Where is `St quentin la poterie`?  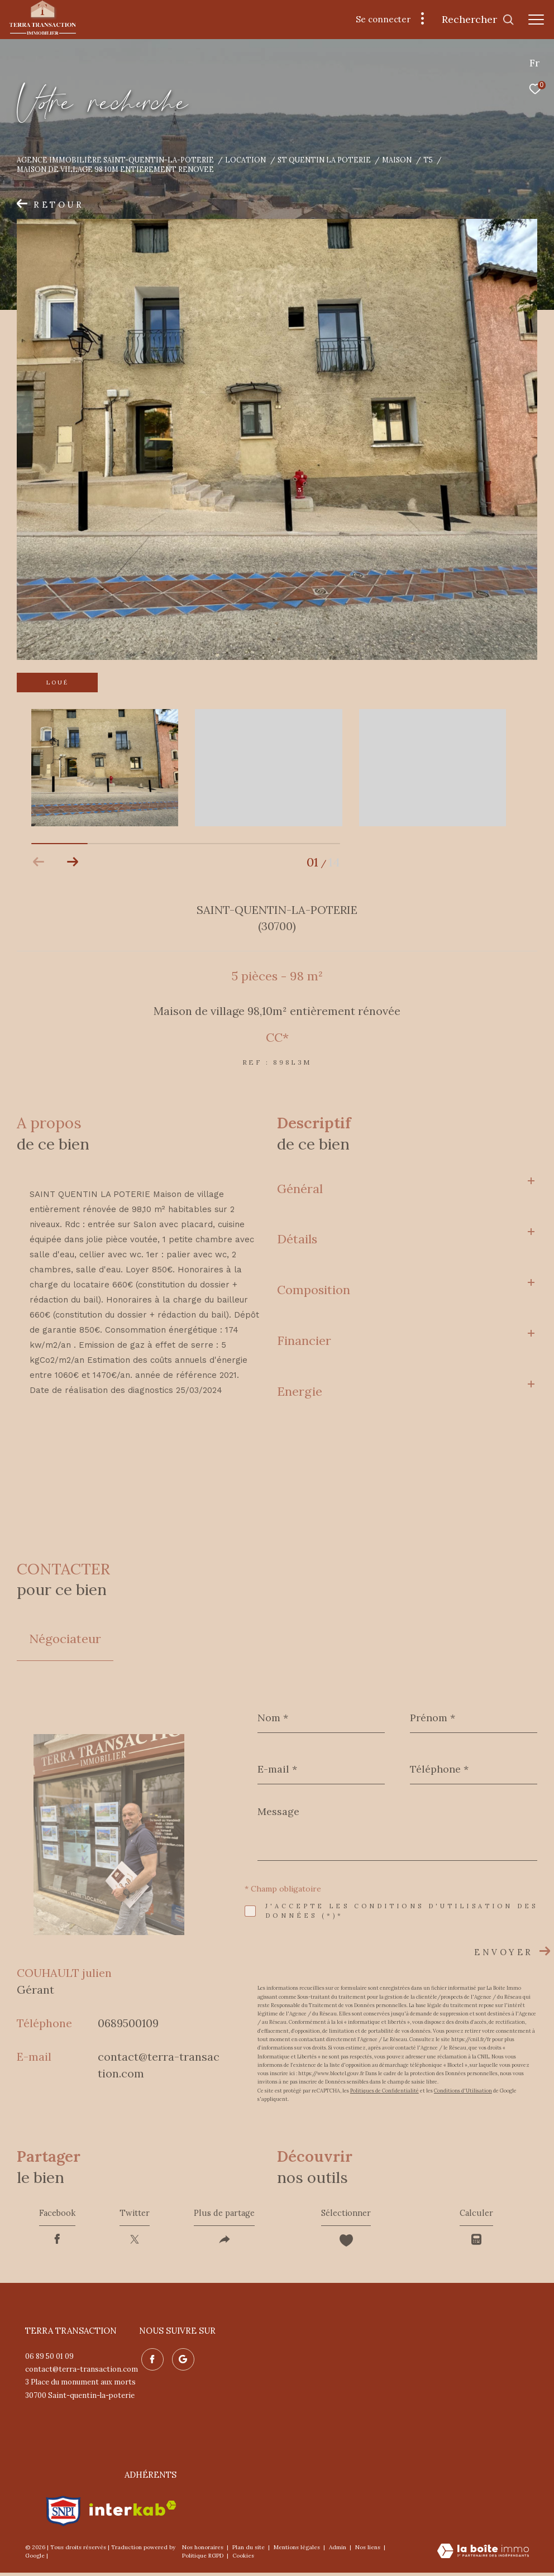
St quentin la poterie is located at coordinates (324, 159).